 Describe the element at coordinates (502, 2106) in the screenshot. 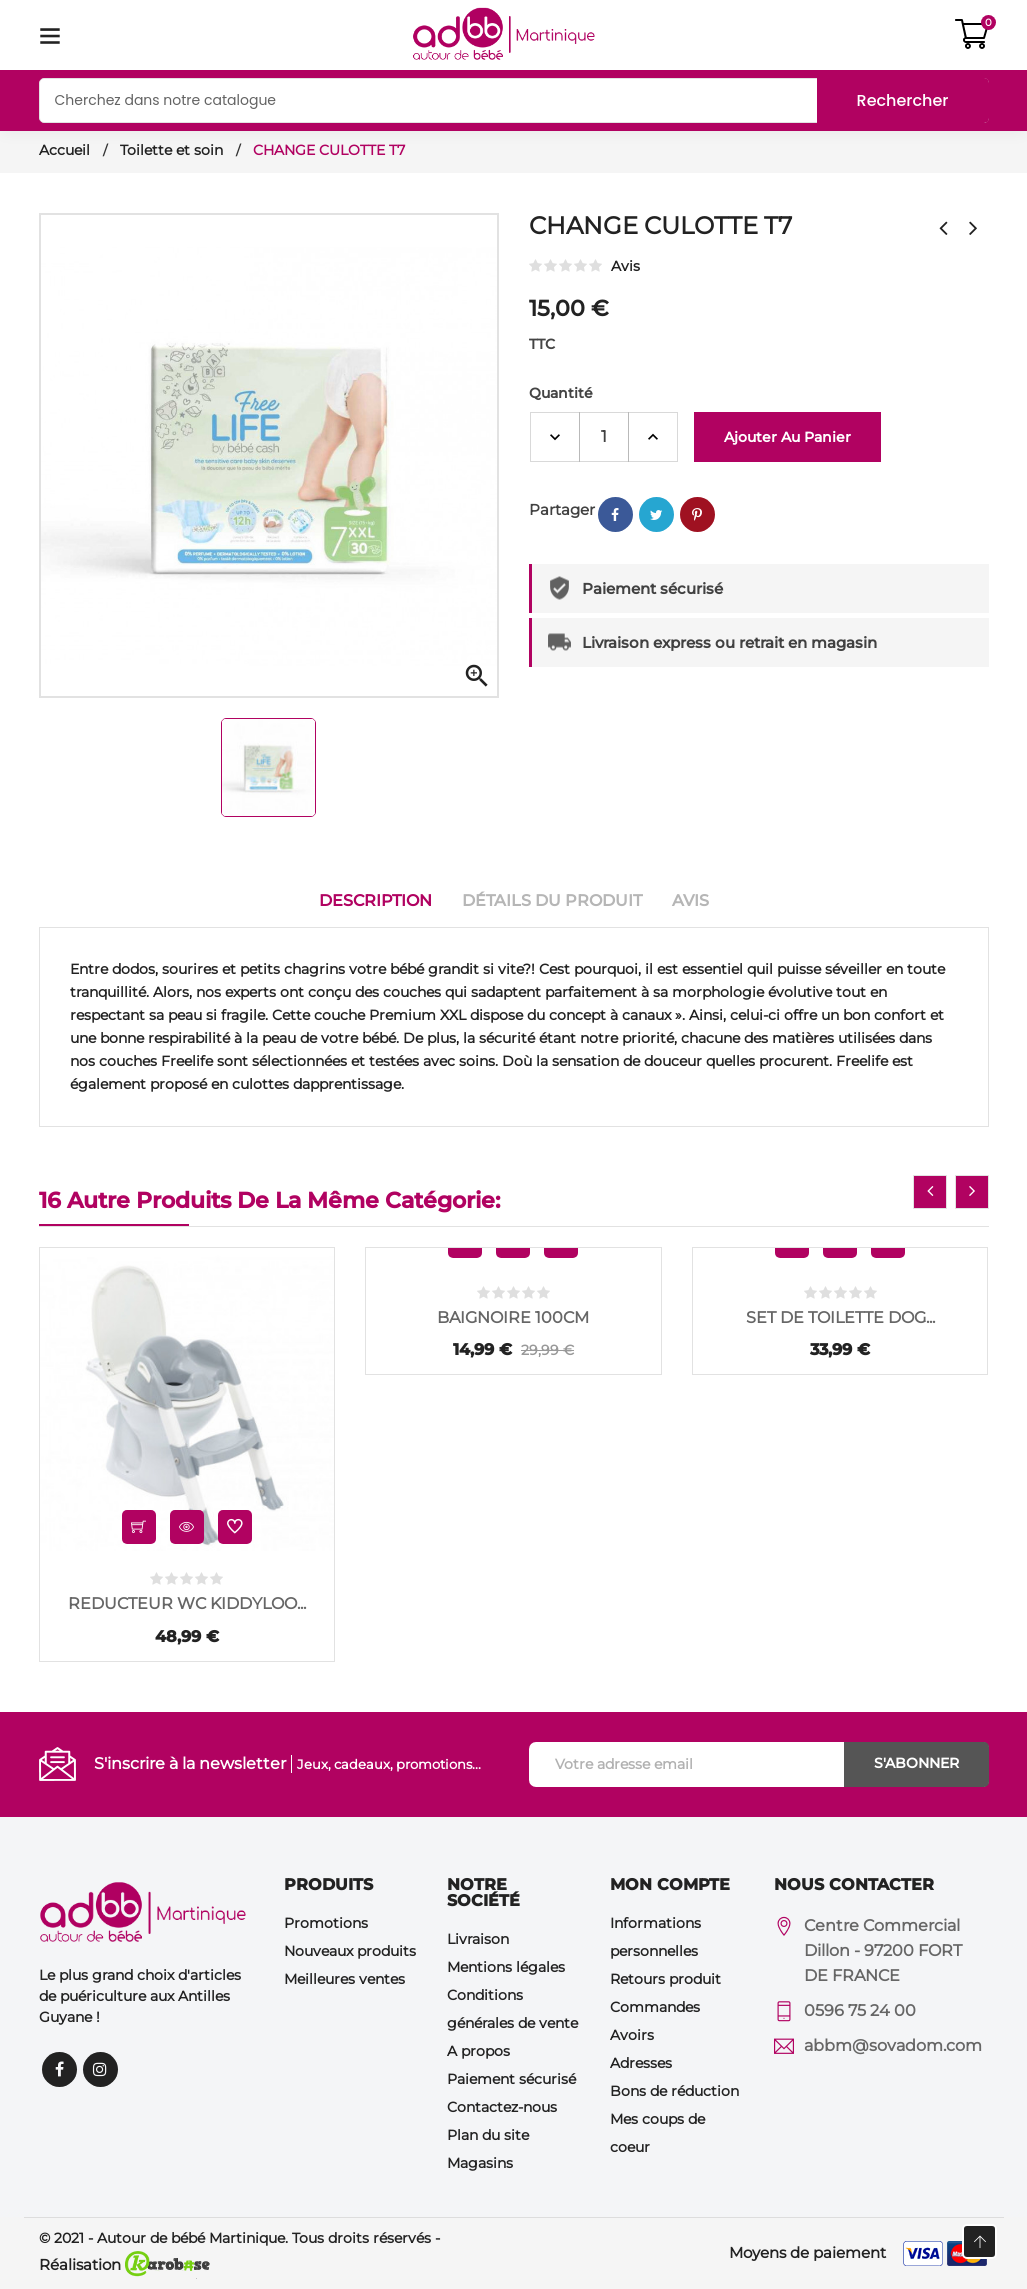

I see `Contactez-nous` at that location.